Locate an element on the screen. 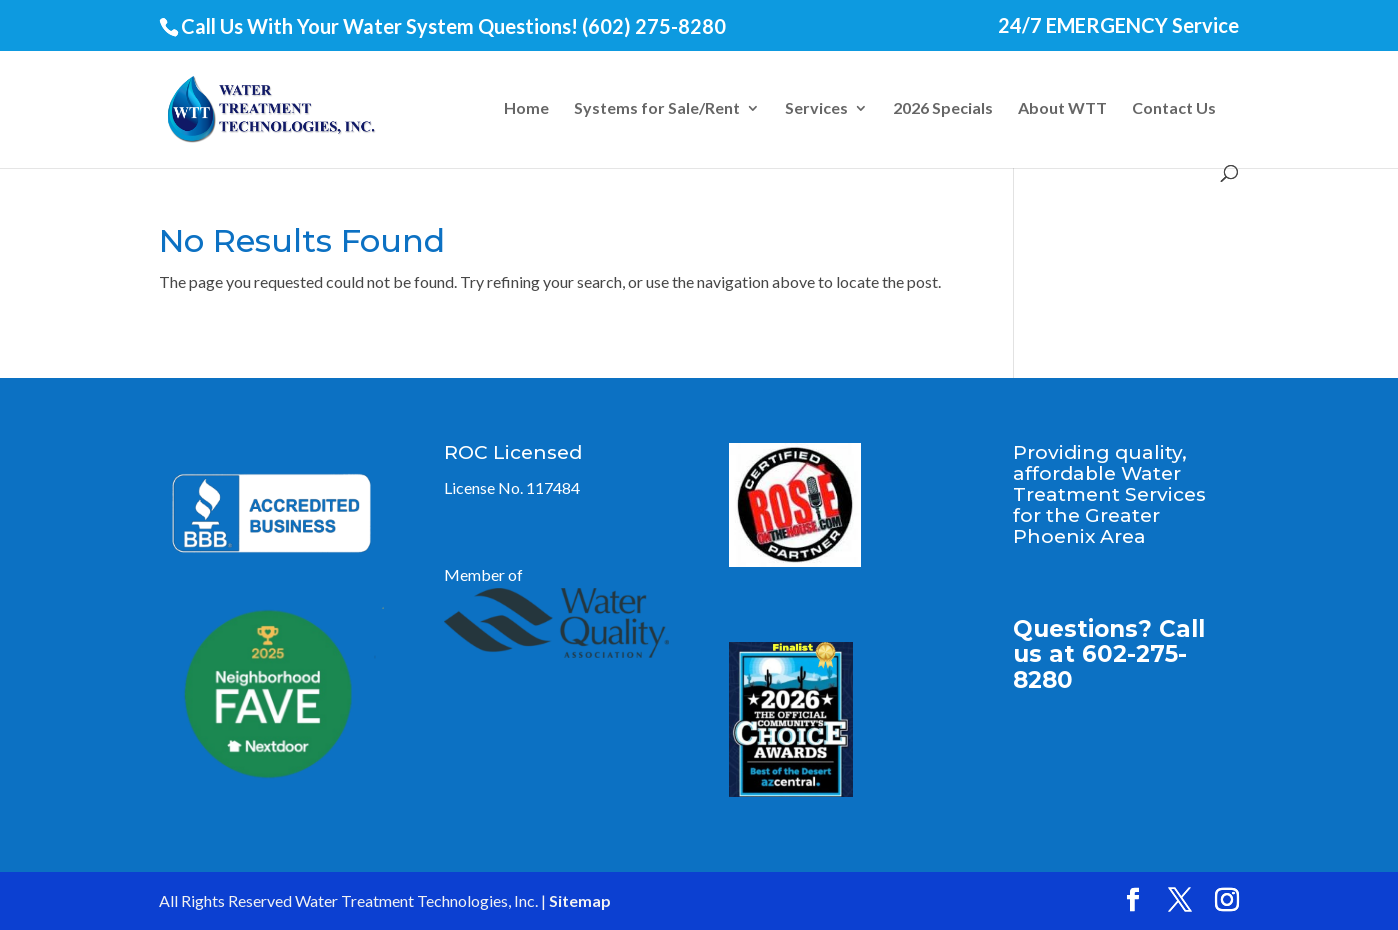 The width and height of the screenshot is (1398, 930). Home is located at coordinates (526, 109).